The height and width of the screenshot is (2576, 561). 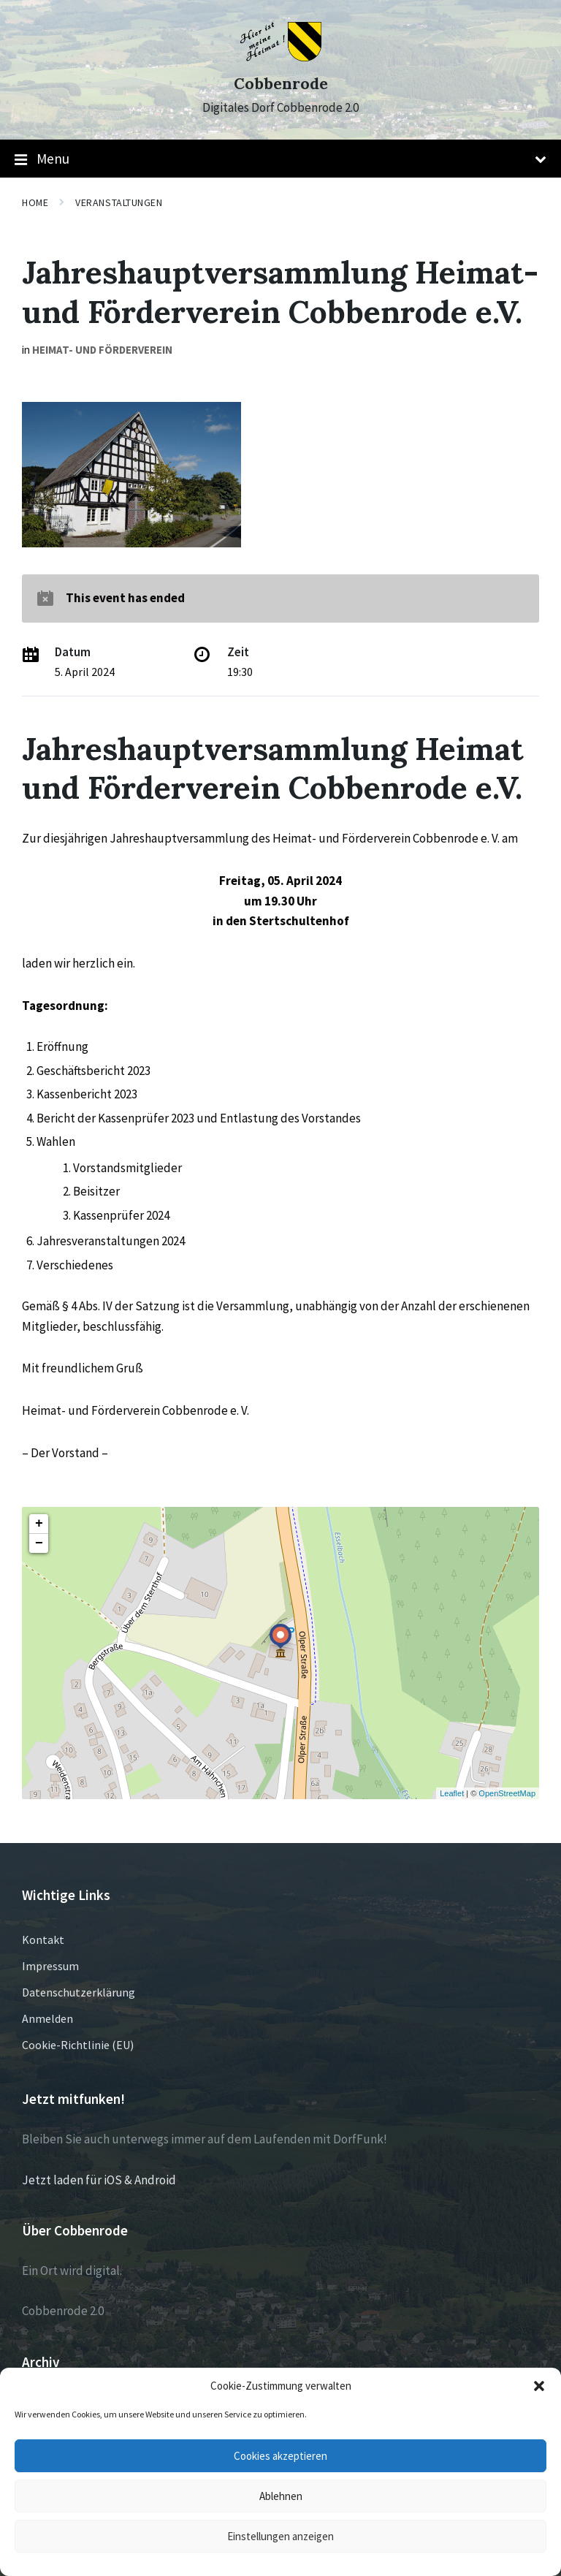 What do you see at coordinates (280, 2536) in the screenshot?
I see `Einstellungen anzeigen` at bounding box center [280, 2536].